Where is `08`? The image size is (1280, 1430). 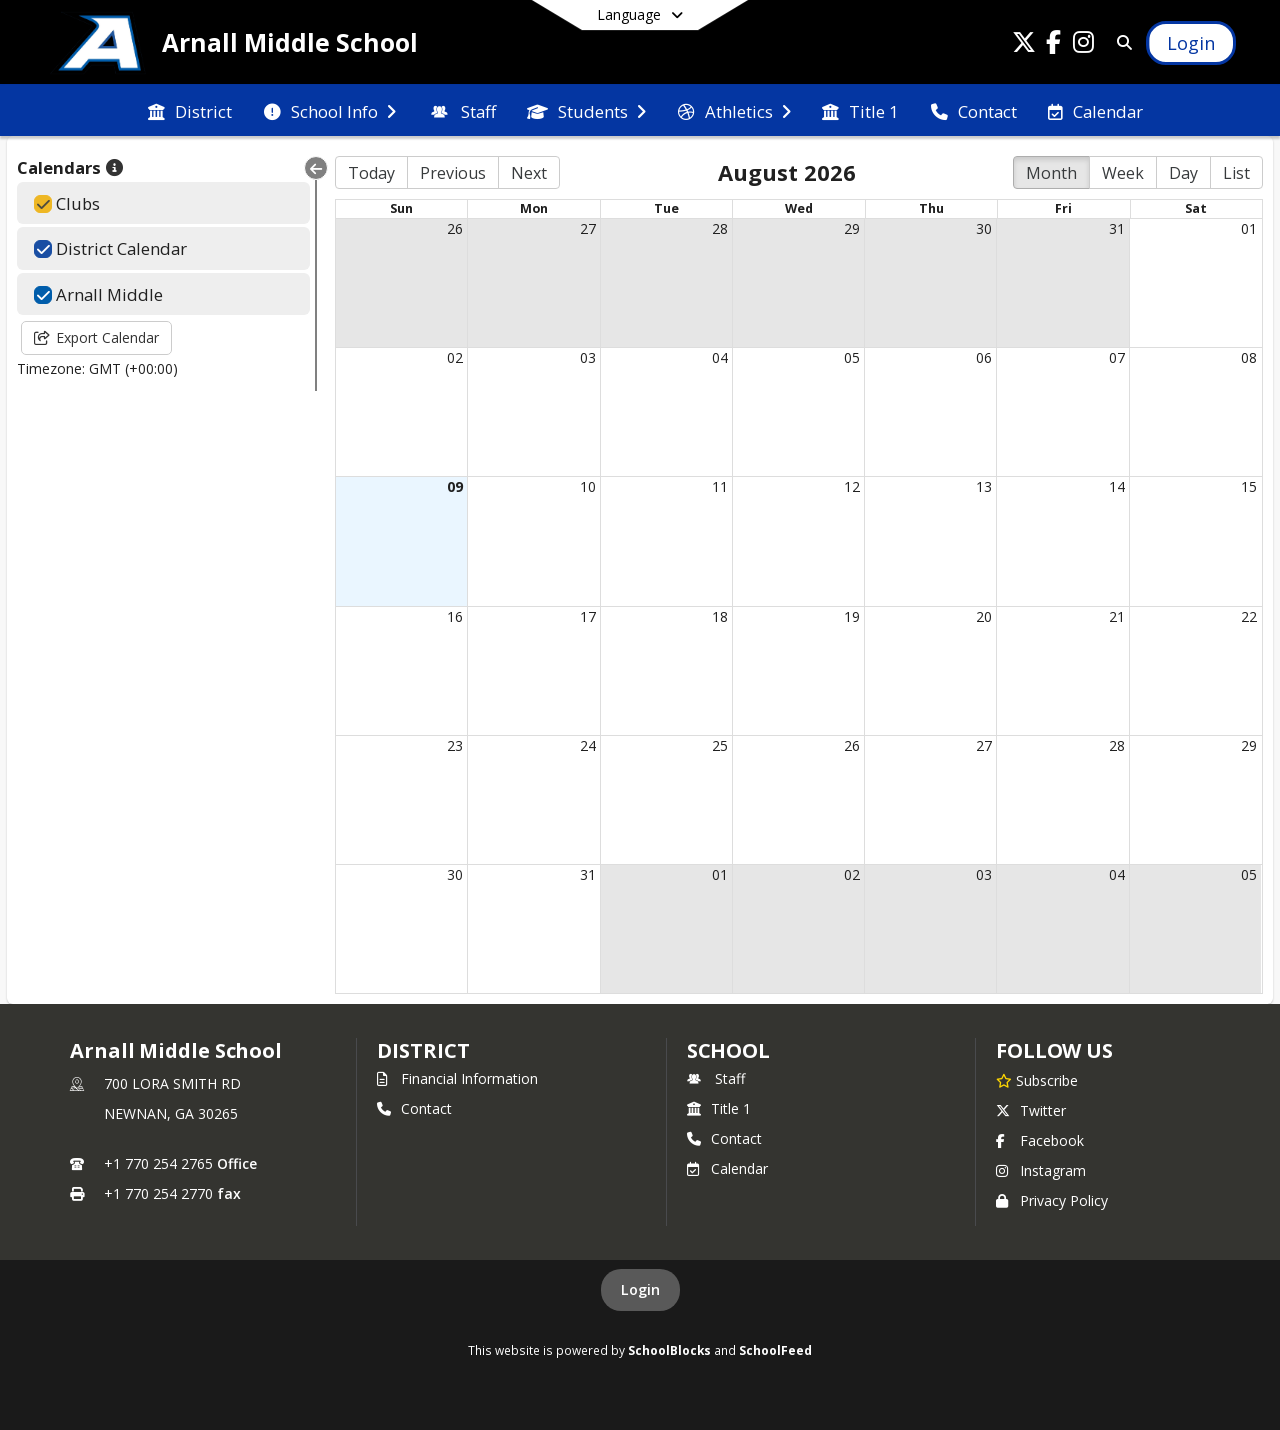
08 is located at coordinates (1249, 357).